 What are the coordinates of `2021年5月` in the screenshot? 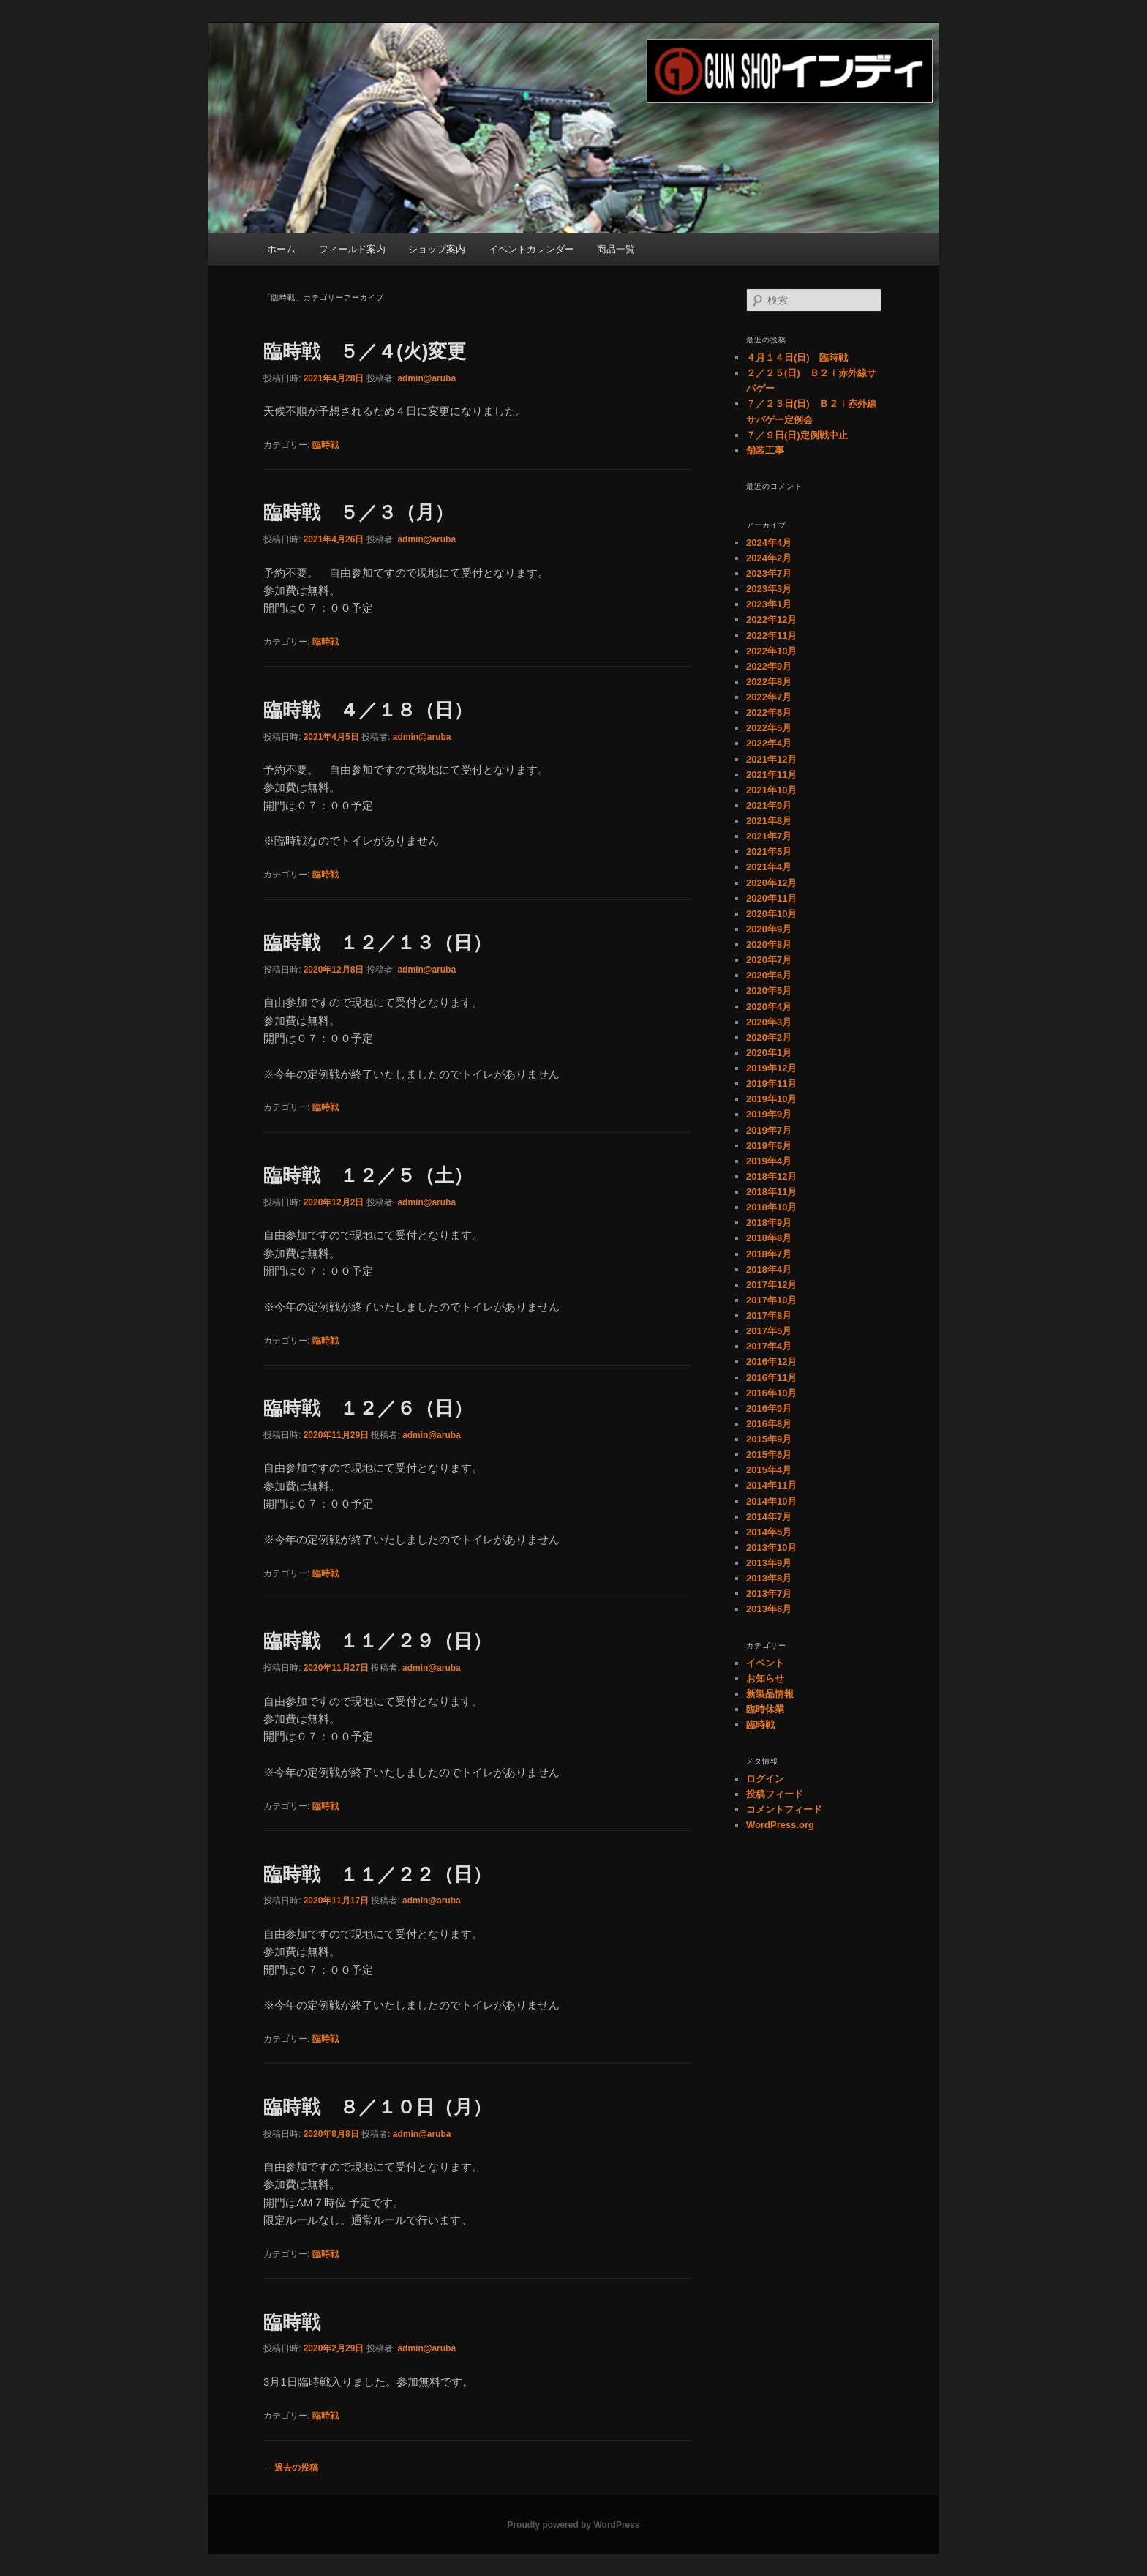 It's located at (768, 851).